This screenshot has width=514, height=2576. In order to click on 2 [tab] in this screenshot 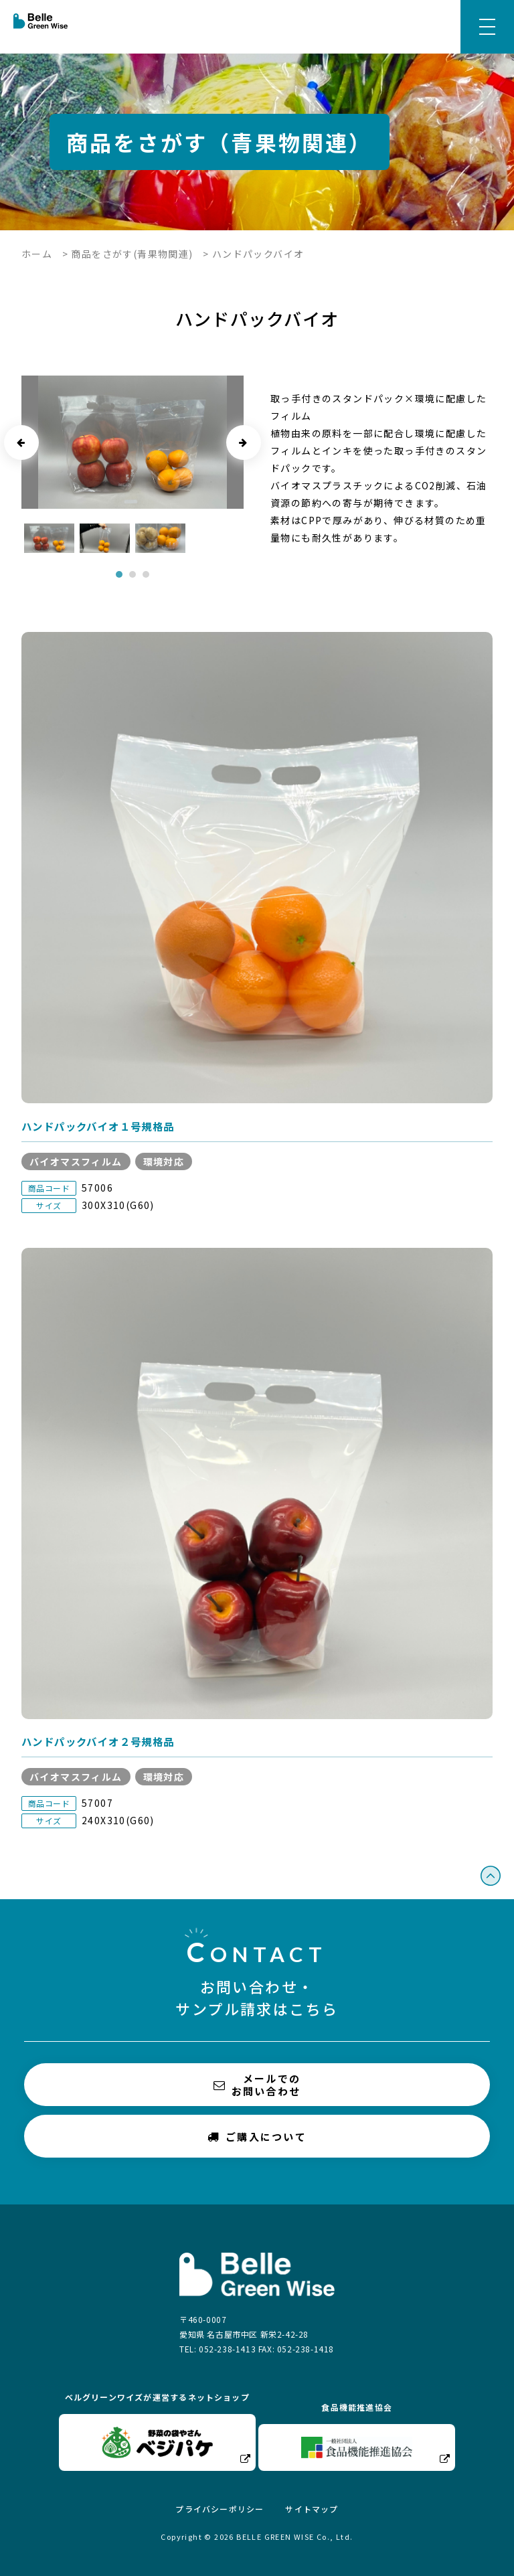, I will do `click(132, 574)`.